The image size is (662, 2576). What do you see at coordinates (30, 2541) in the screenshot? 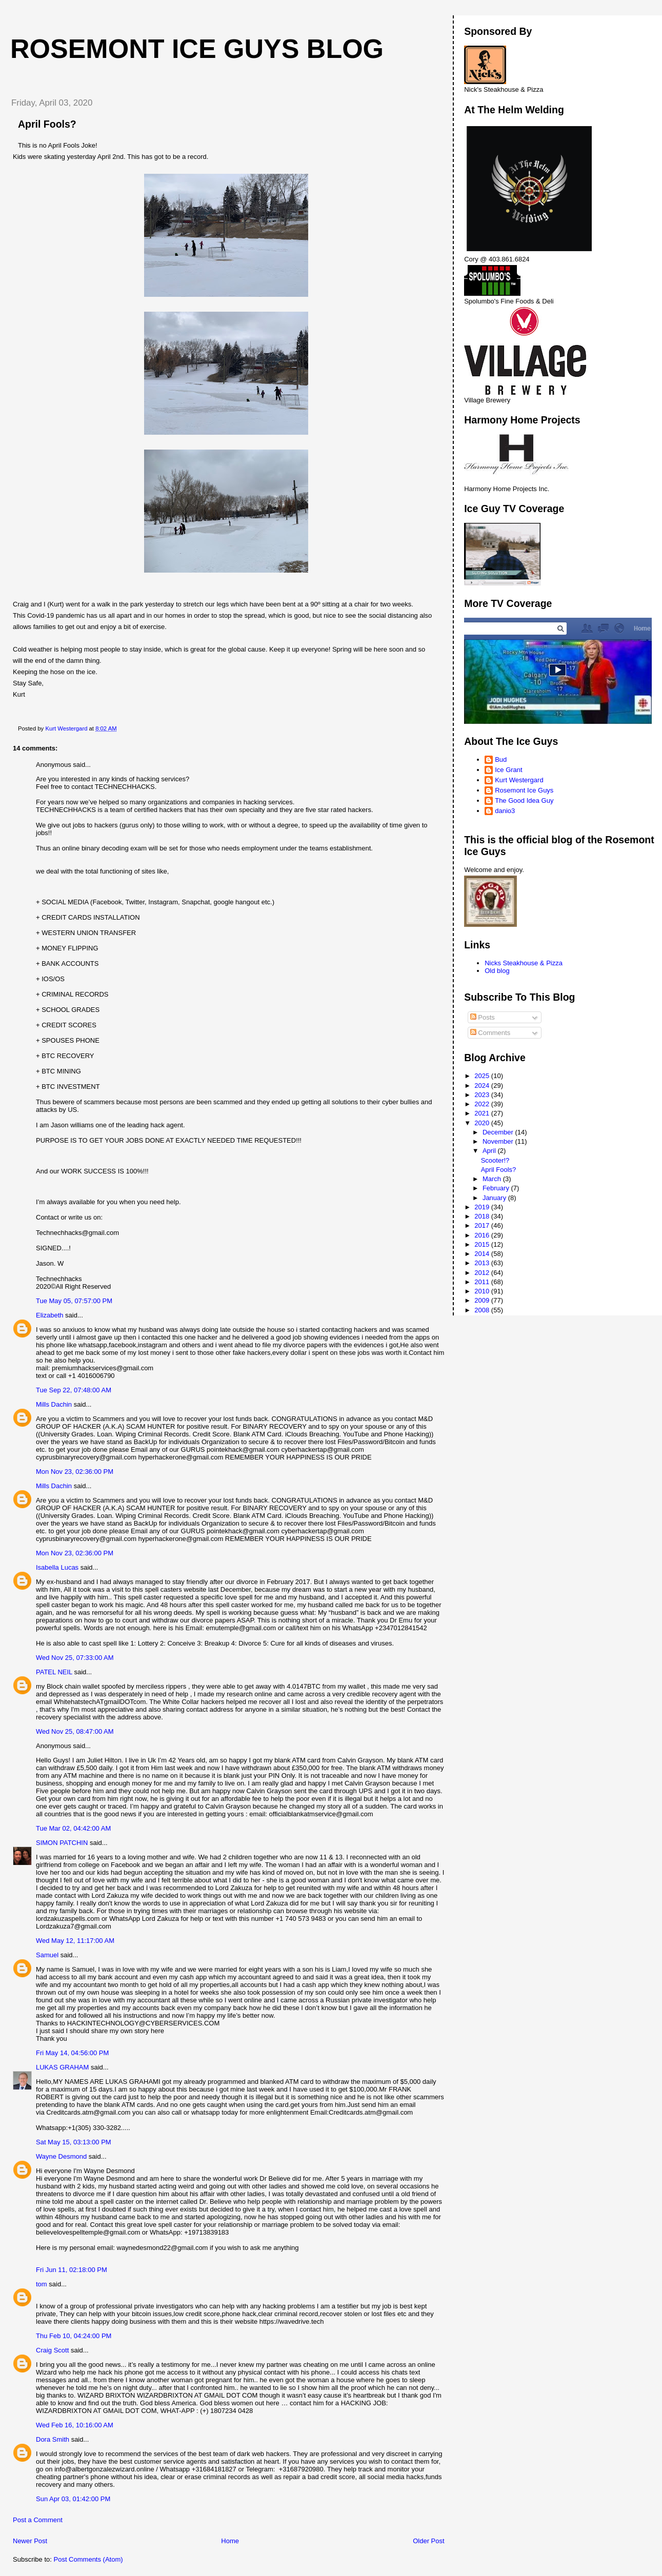
I see `Newer Post` at bounding box center [30, 2541].